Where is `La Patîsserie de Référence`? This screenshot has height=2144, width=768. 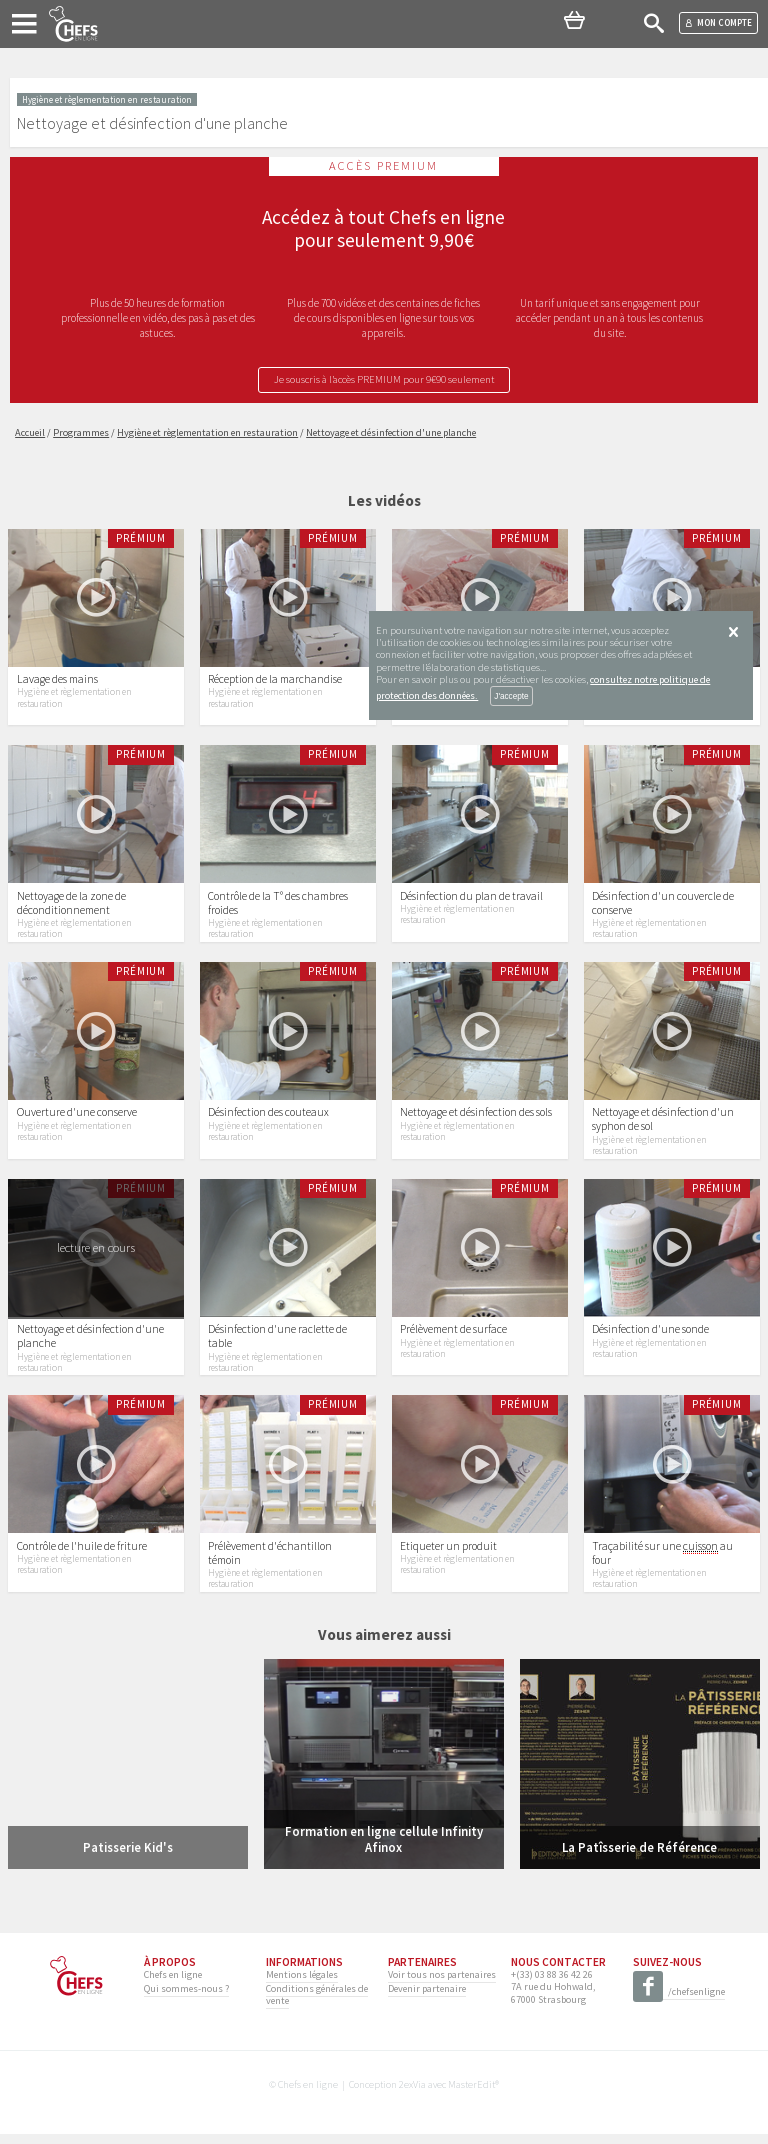 La Patîsserie de Référence is located at coordinates (639, 1856).